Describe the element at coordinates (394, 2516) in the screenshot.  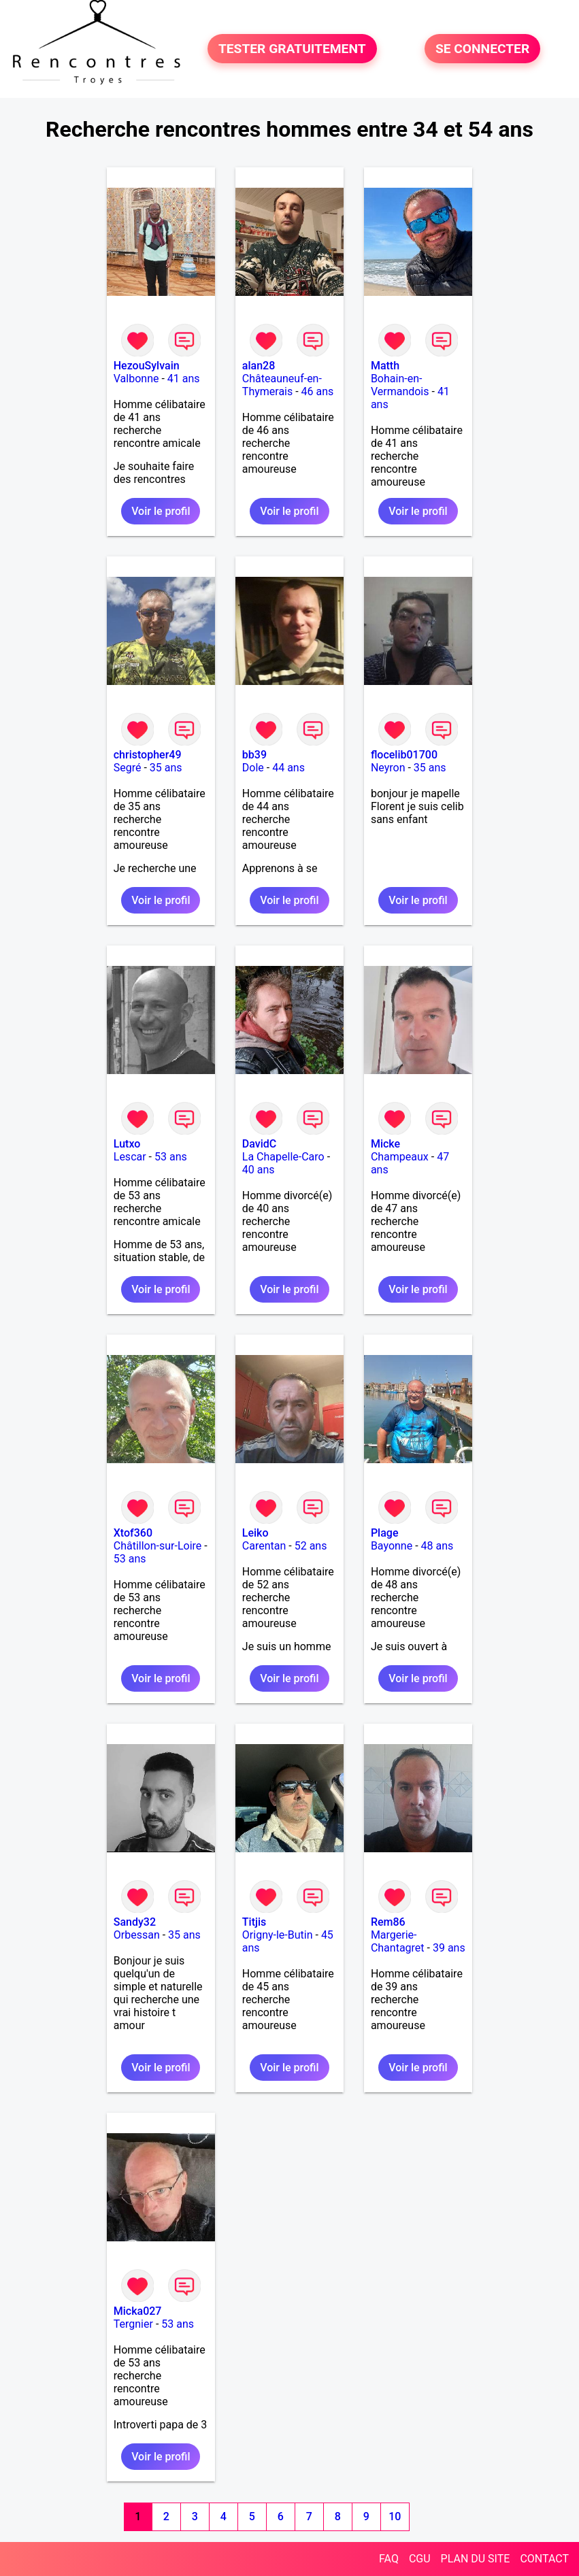
I see `10` at that location.